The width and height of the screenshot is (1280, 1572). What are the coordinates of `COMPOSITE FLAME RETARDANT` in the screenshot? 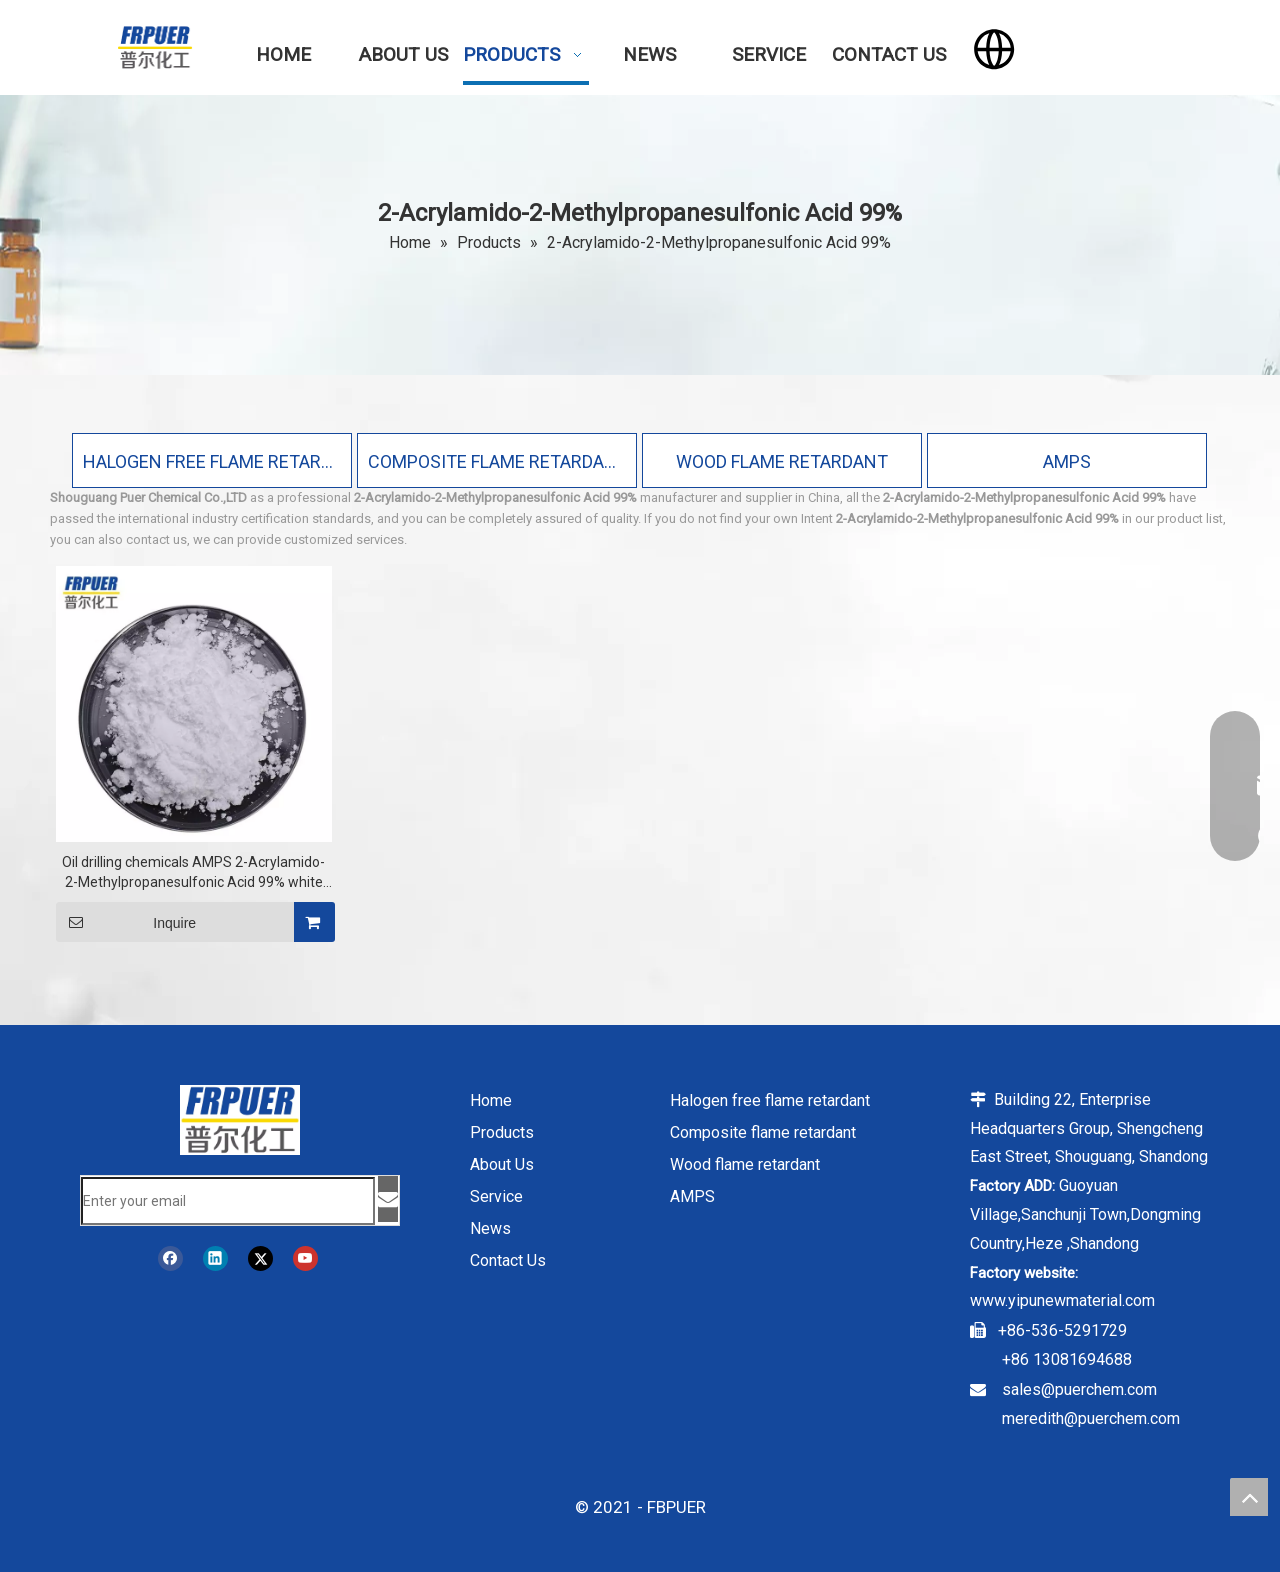 It's located at (497, 461).